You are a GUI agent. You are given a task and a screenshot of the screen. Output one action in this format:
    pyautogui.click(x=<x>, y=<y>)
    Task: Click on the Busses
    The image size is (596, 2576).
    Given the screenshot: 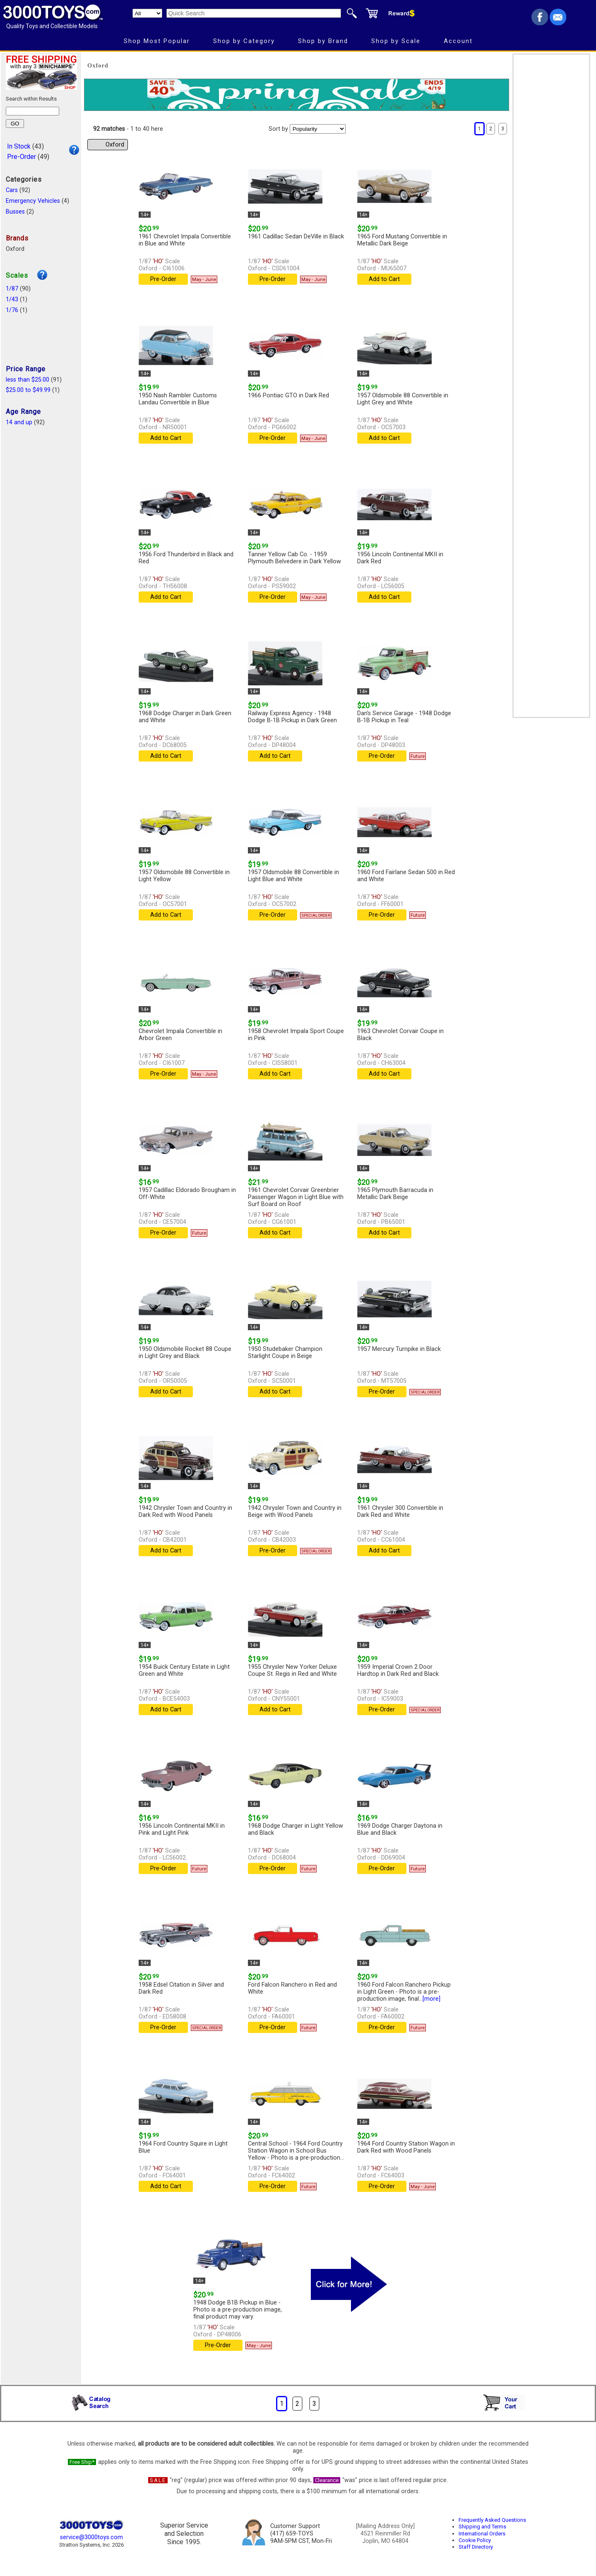 What is the action you would take?
    pyautogui.click(x=15, y=211)
    